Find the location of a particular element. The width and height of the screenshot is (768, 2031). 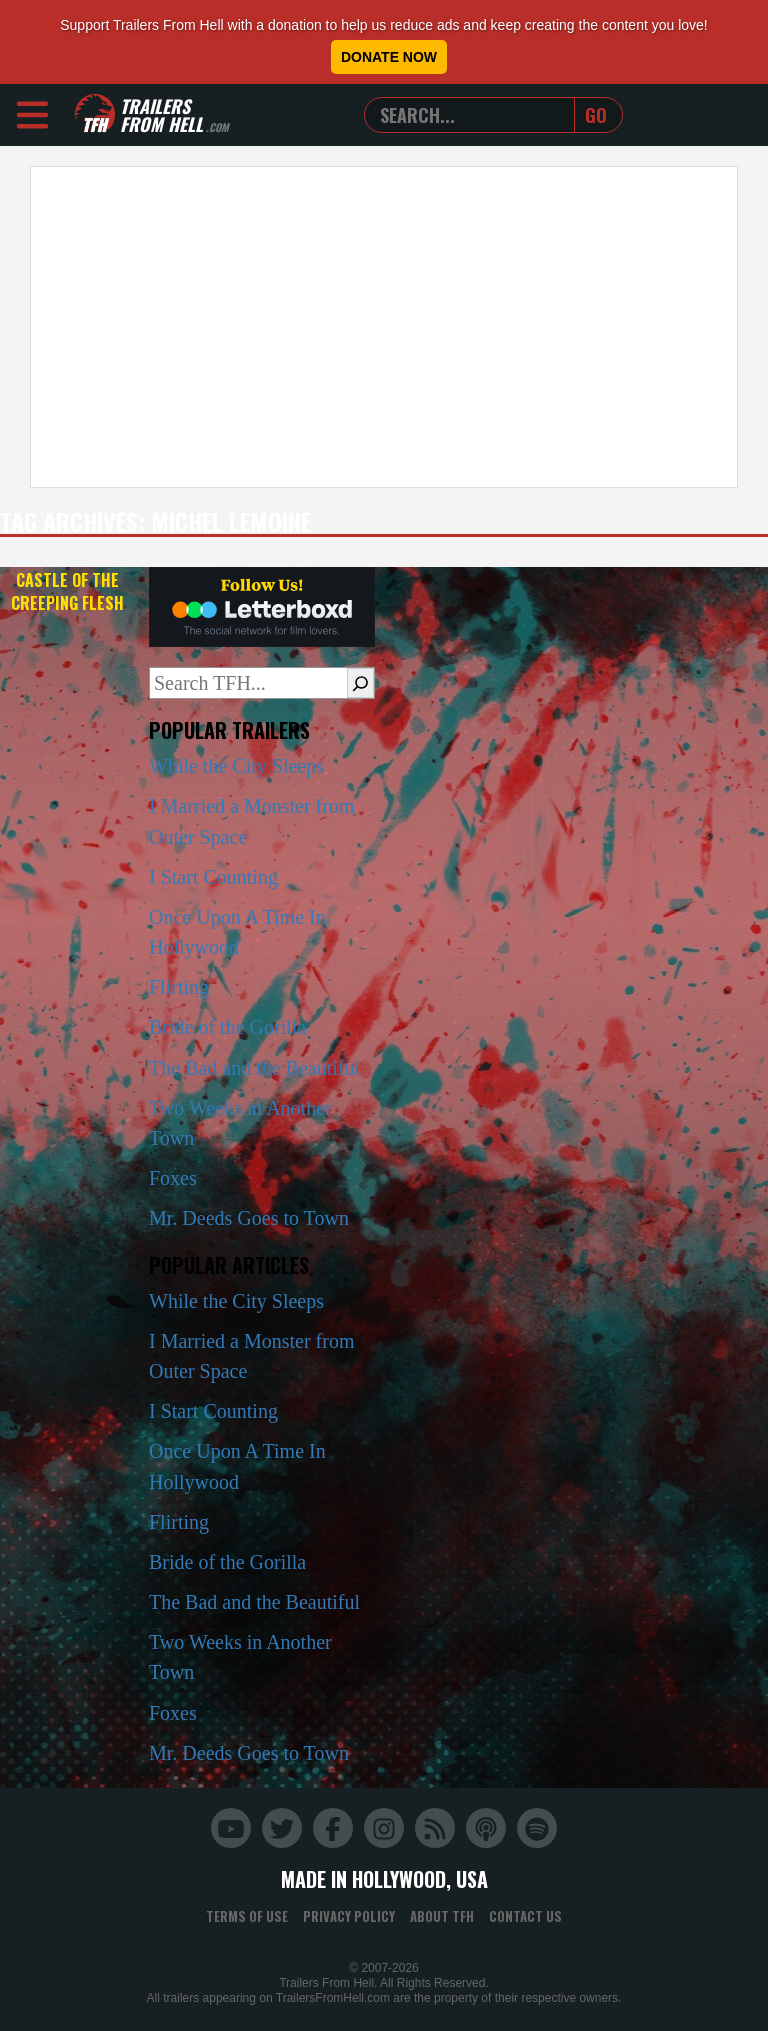

[Advertisement] is located at coordinates (384, 327).